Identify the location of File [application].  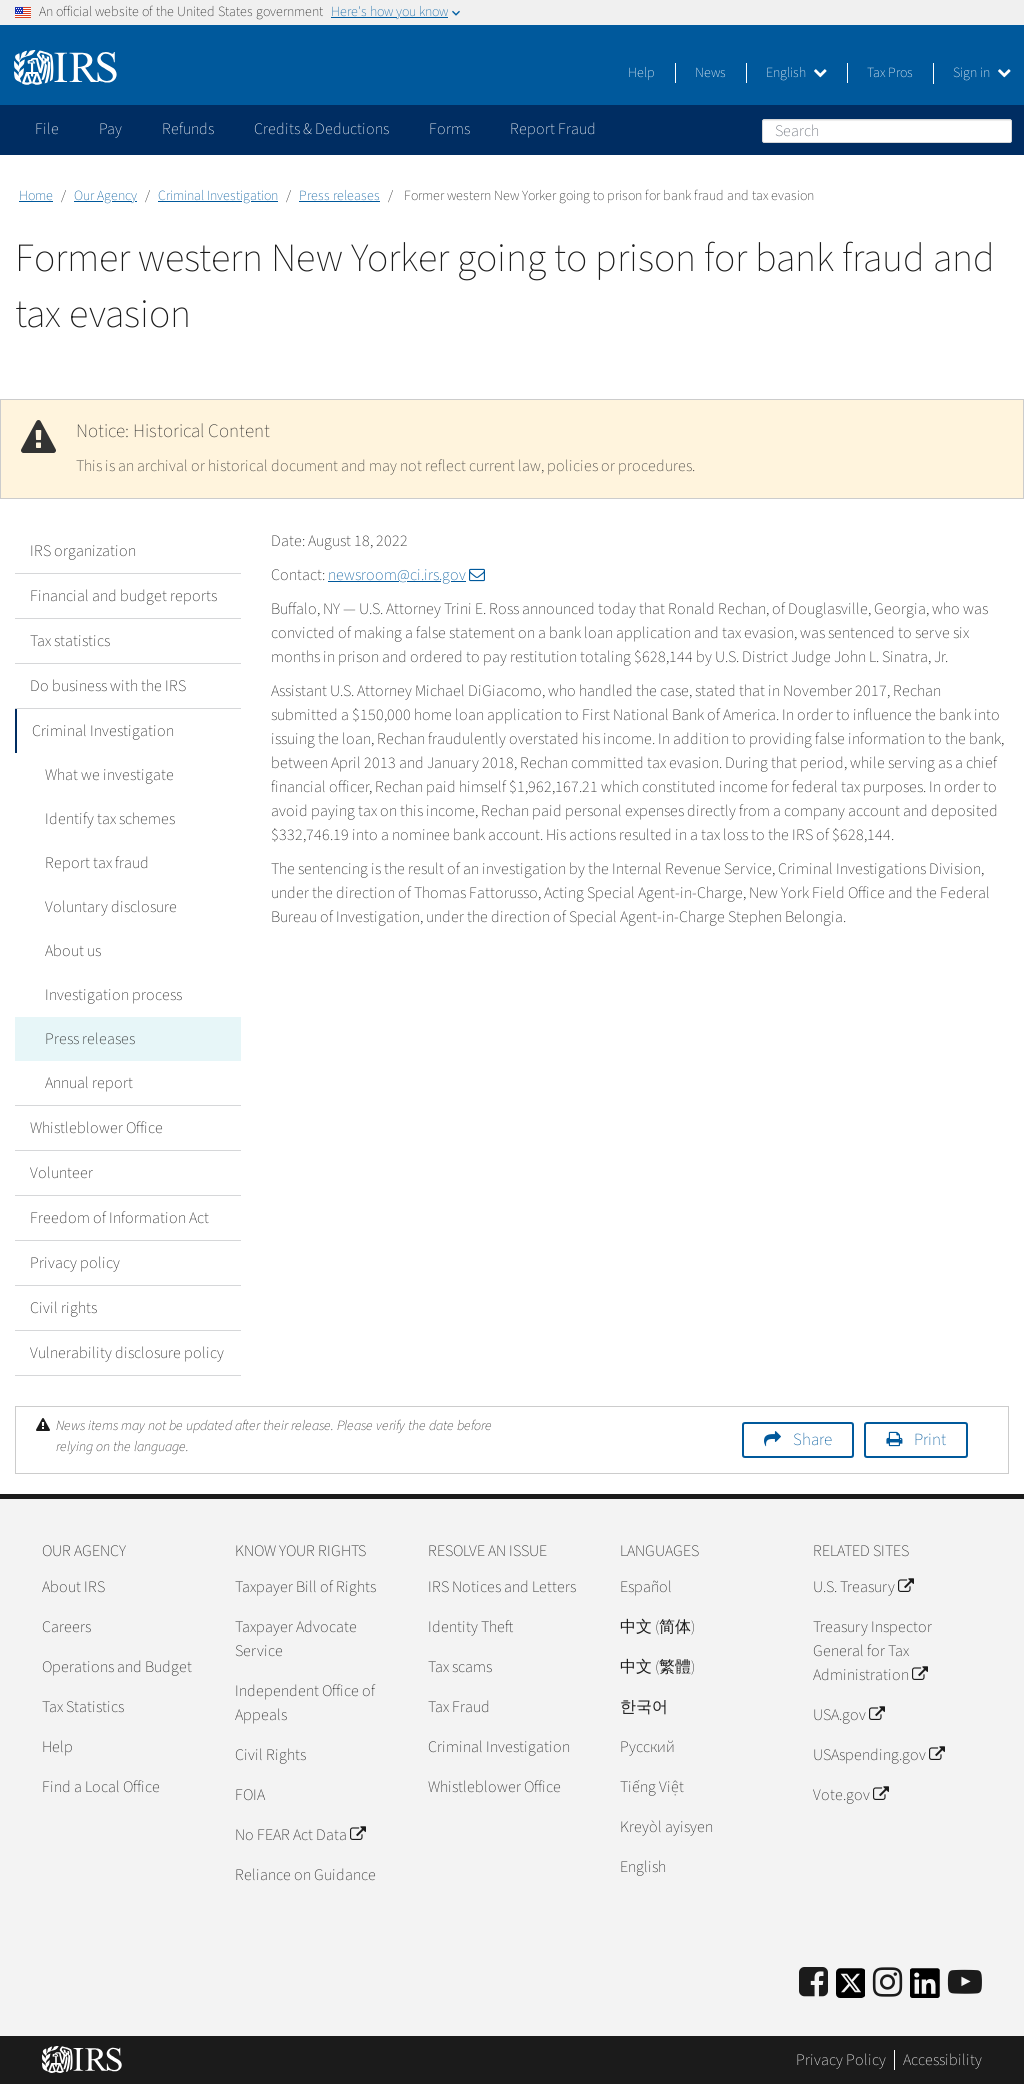
(47, 129).